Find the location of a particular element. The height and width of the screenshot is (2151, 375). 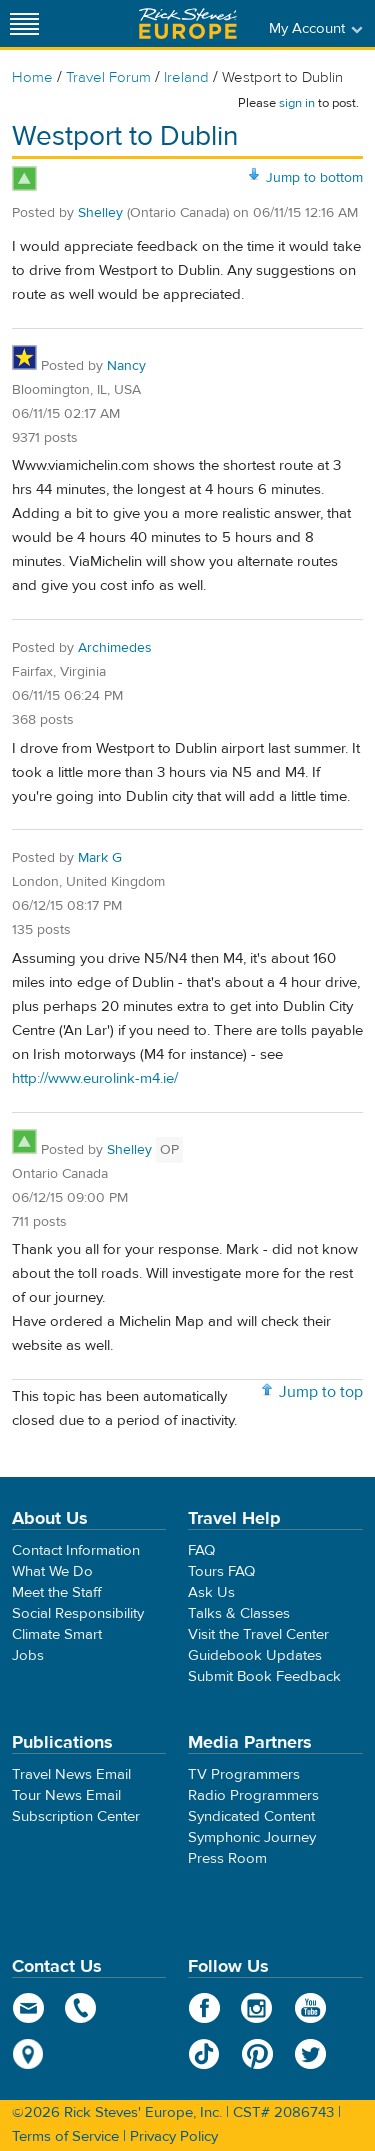

Press Room is located at coordinates (227, 1858).